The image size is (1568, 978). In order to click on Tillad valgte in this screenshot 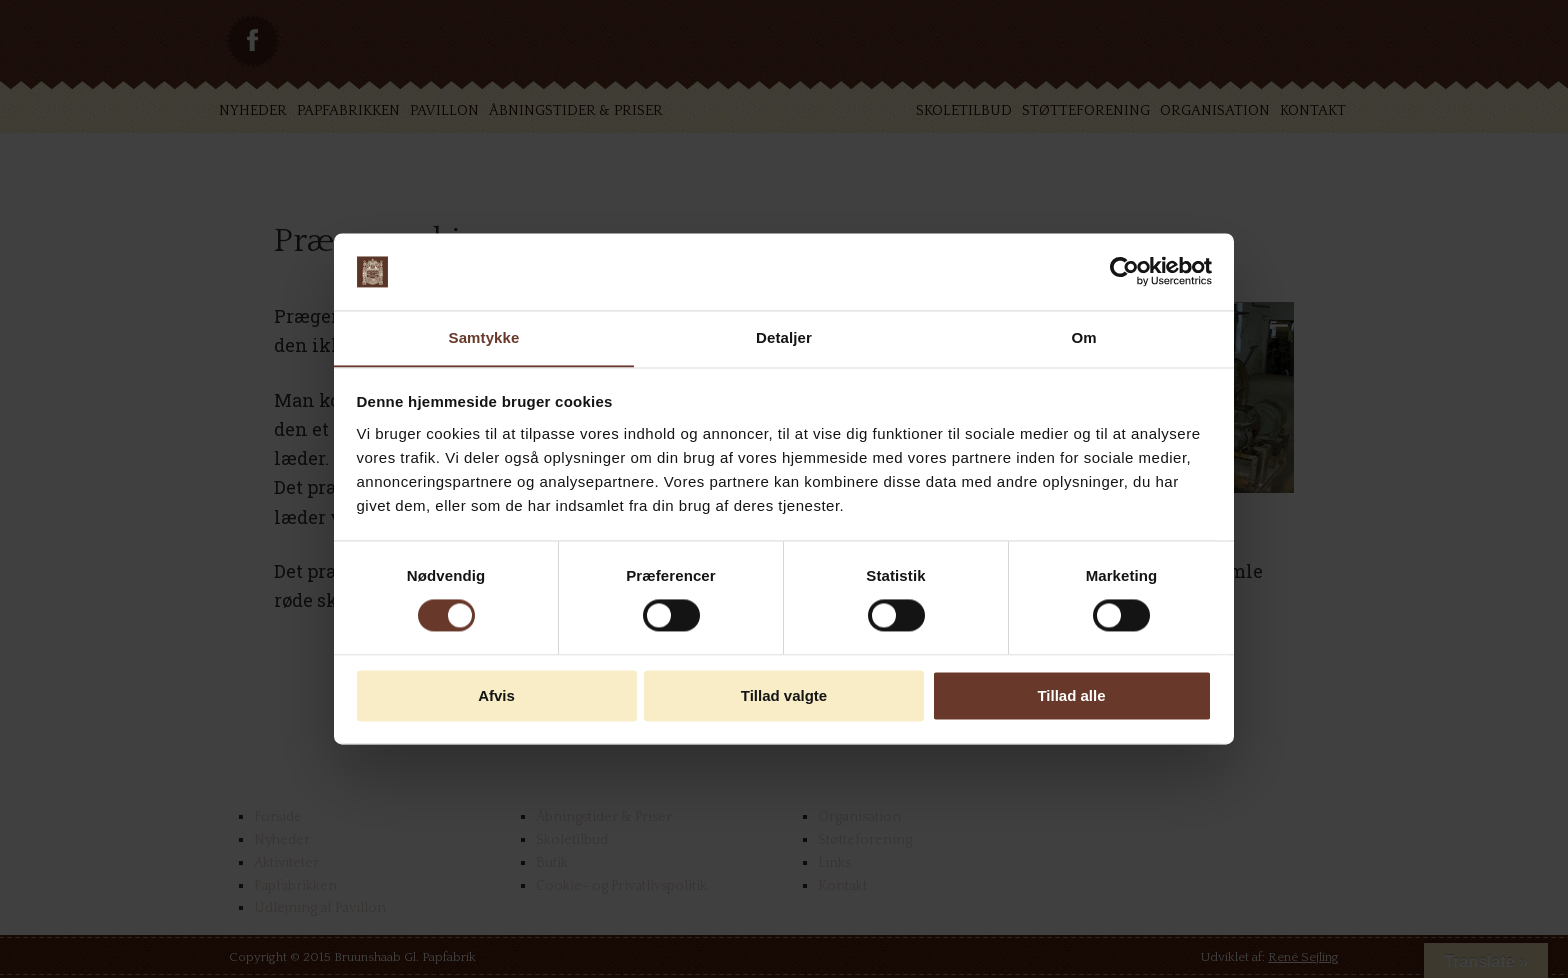, I will do `click(784, 696)`.